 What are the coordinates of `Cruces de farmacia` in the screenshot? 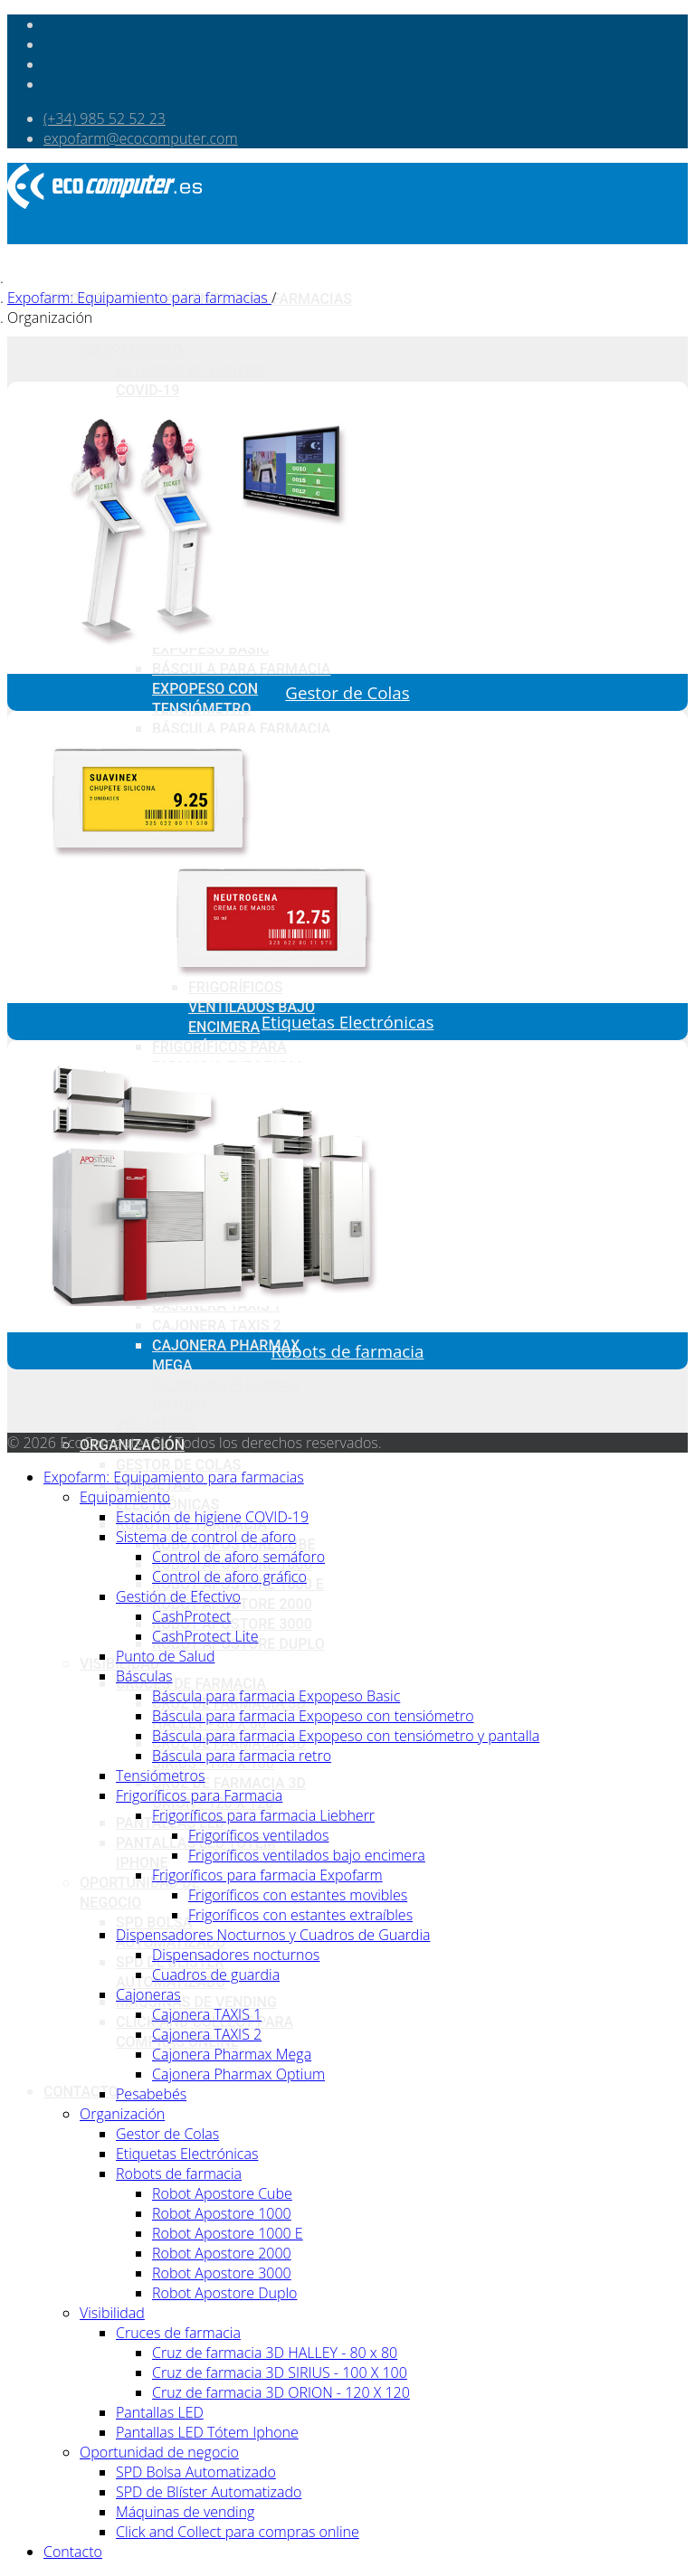 It's located at (191, 1683).